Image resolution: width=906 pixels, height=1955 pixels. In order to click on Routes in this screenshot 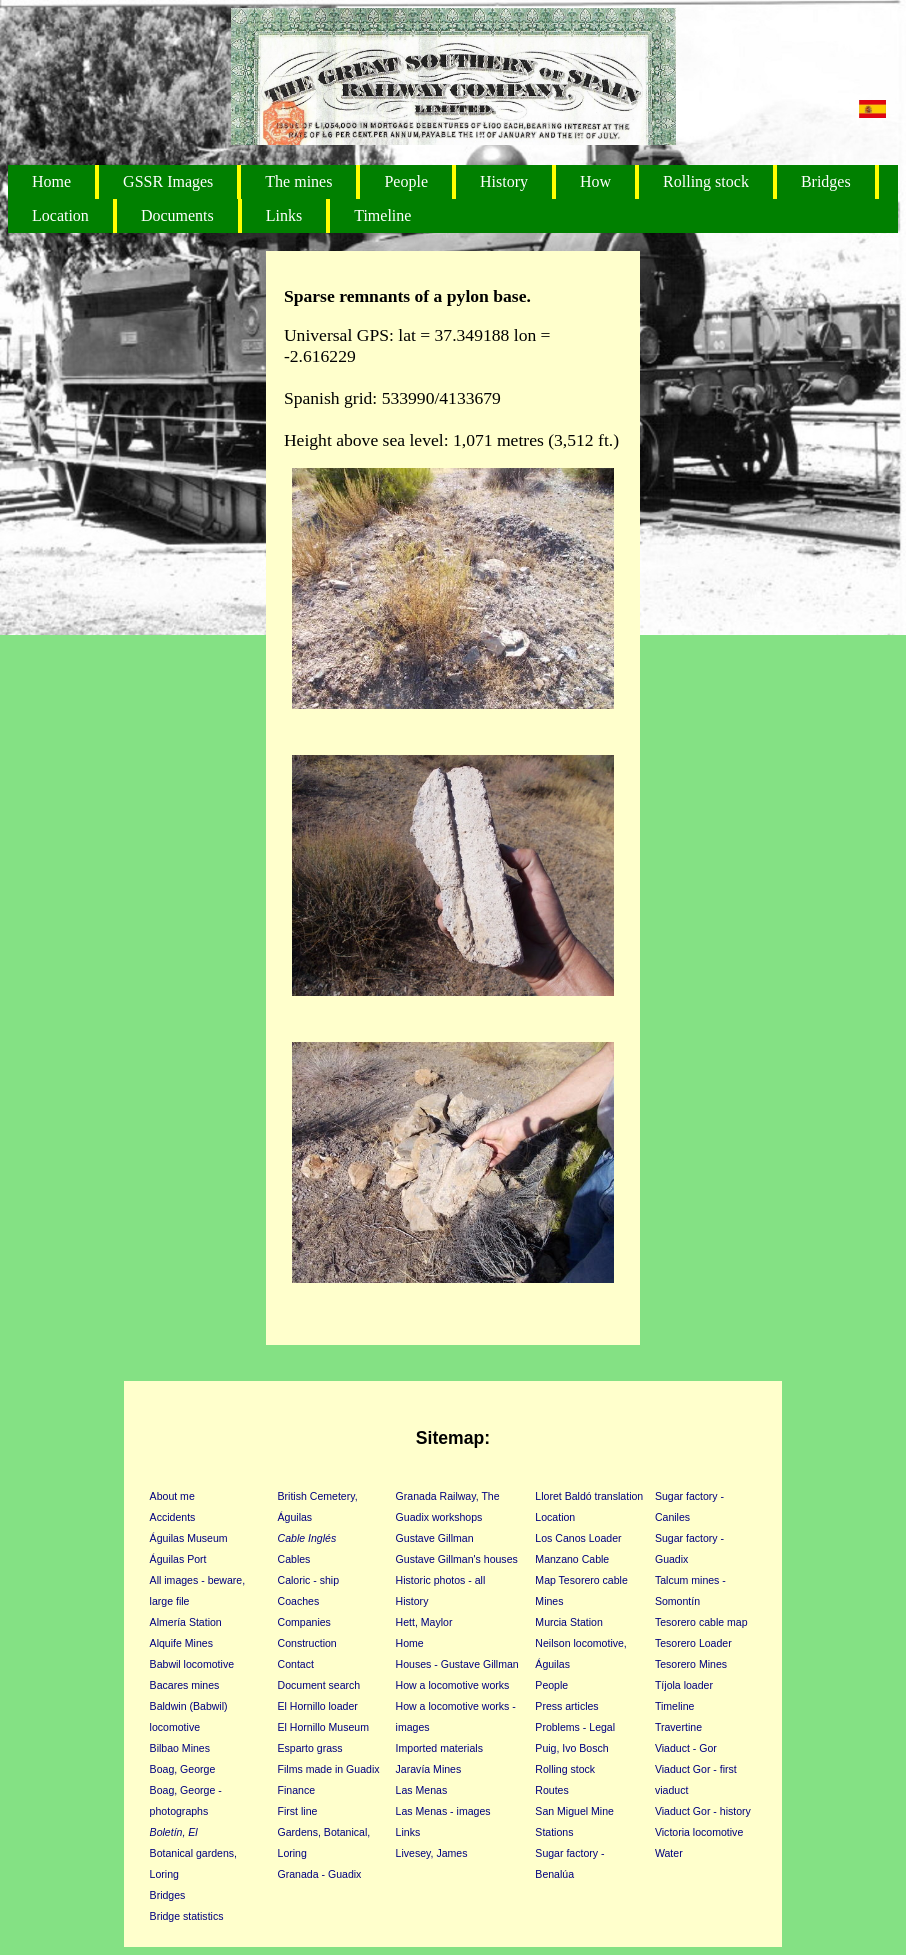, I will do `click(551, 1790)`.